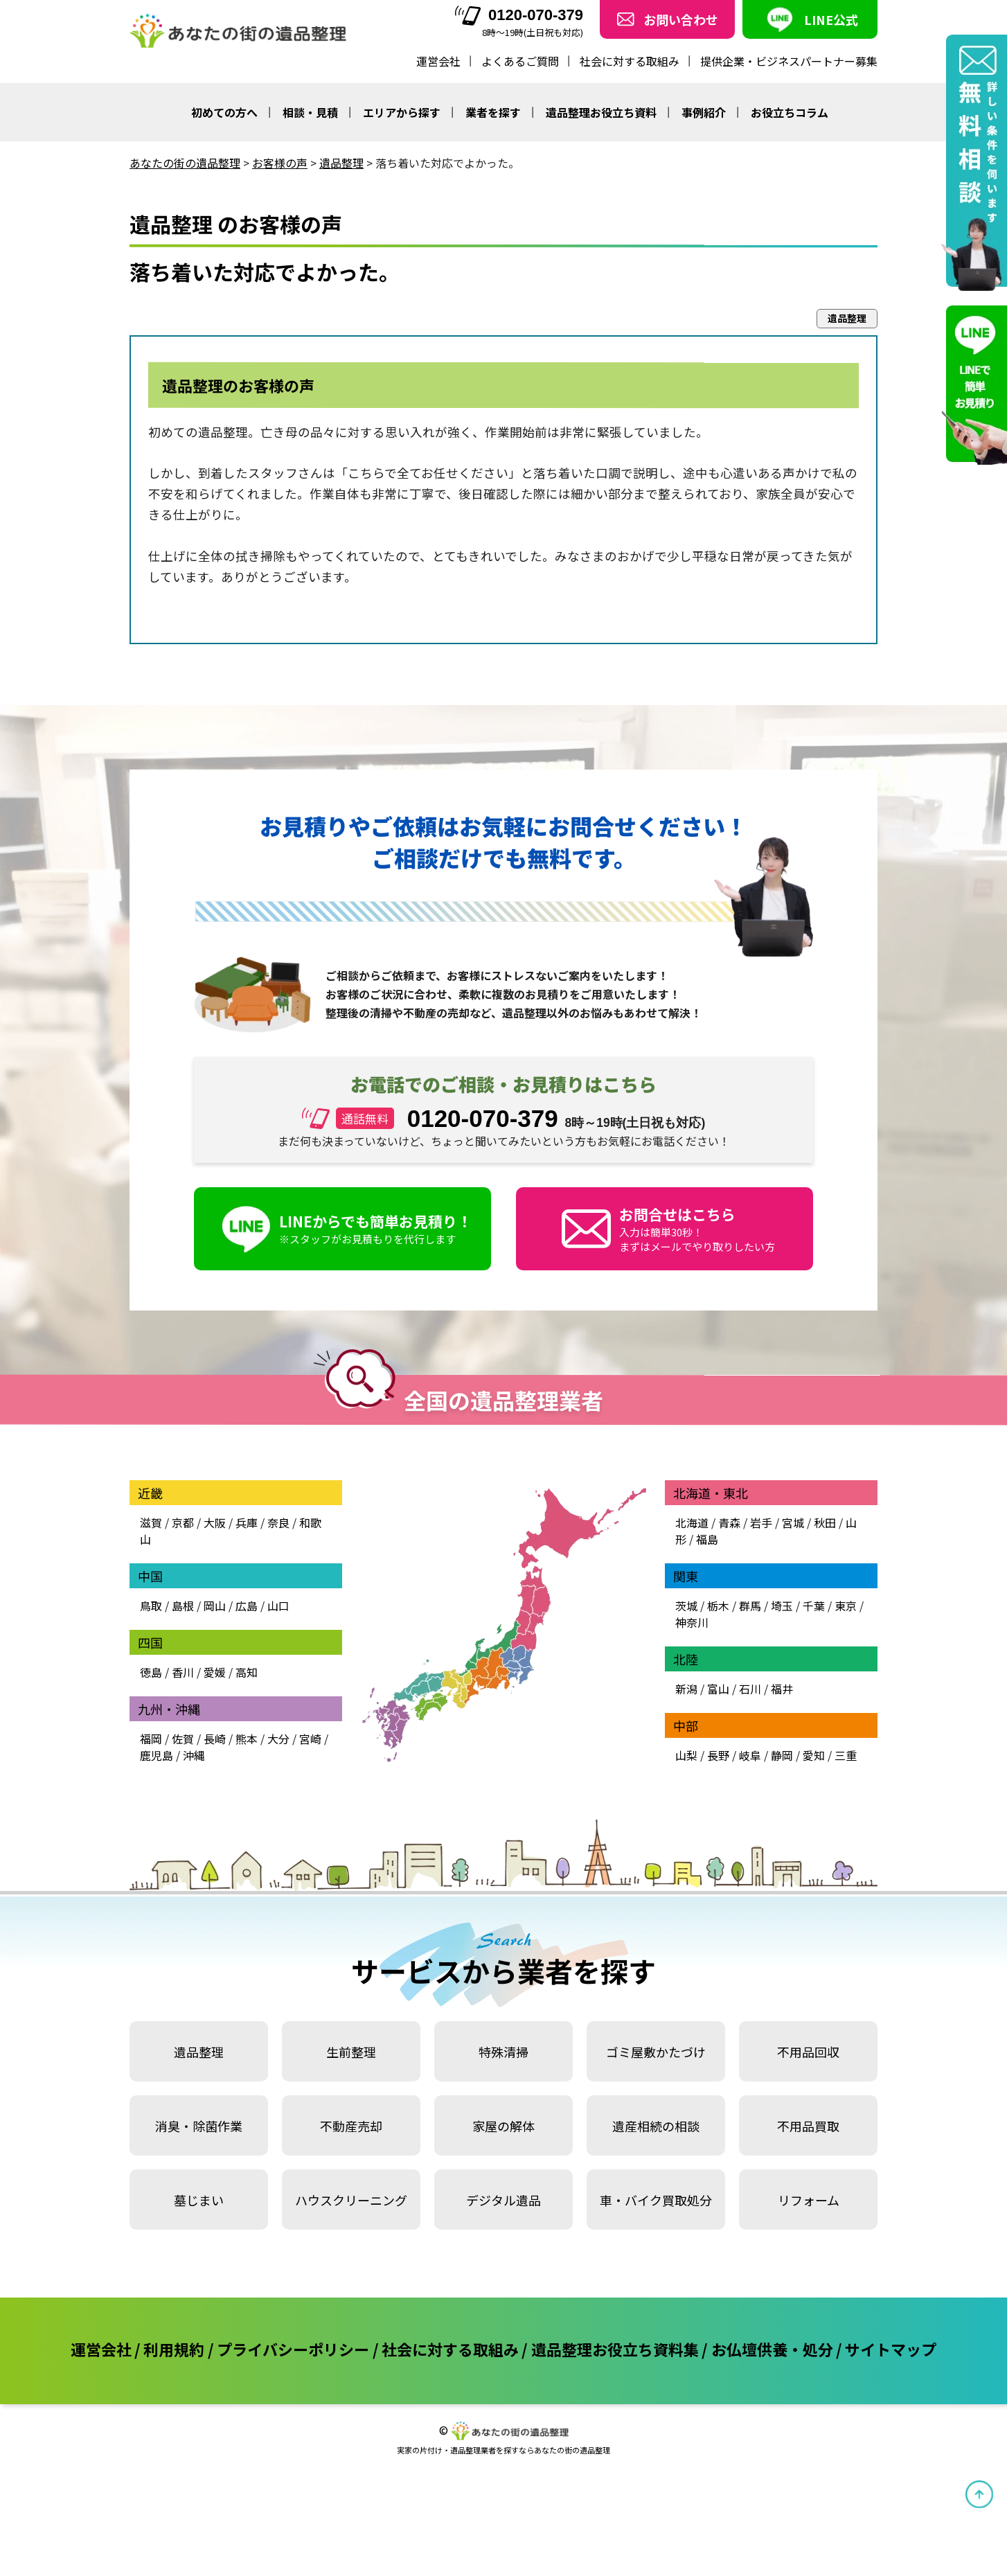 The width and height of the screenshot is (1007, 2576). I want to click on 鳥取, so click(151, 1605).